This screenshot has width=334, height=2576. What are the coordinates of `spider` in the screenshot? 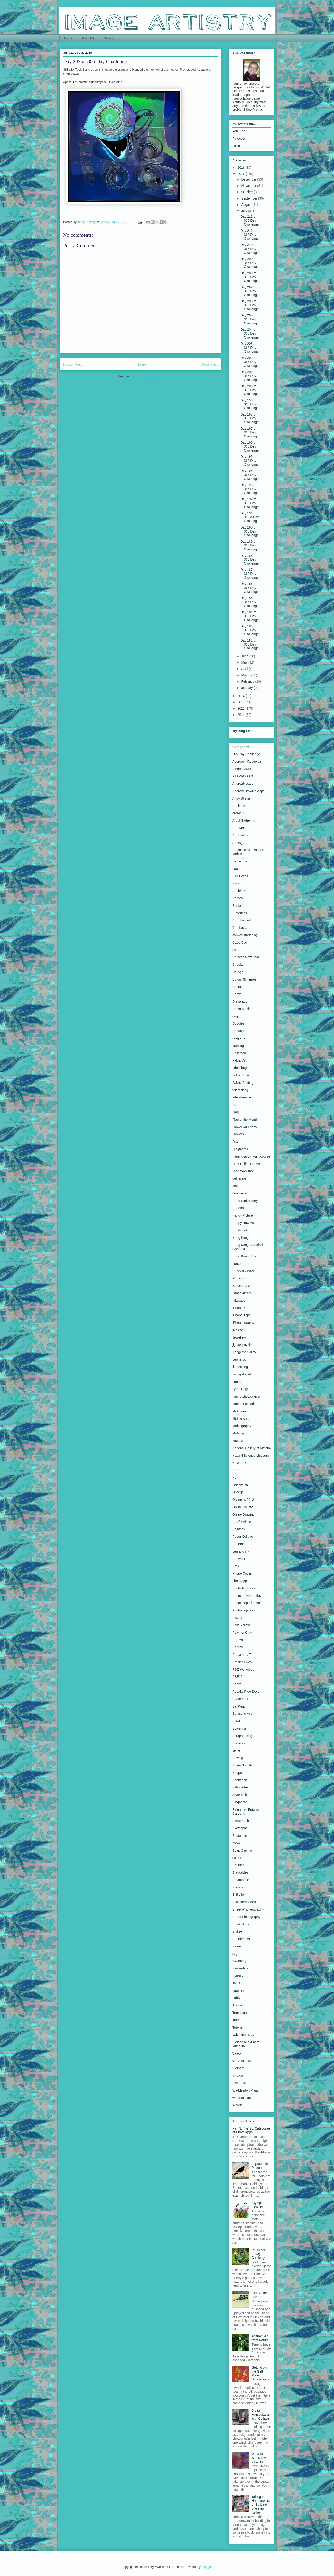 It's located at (236, 1857).